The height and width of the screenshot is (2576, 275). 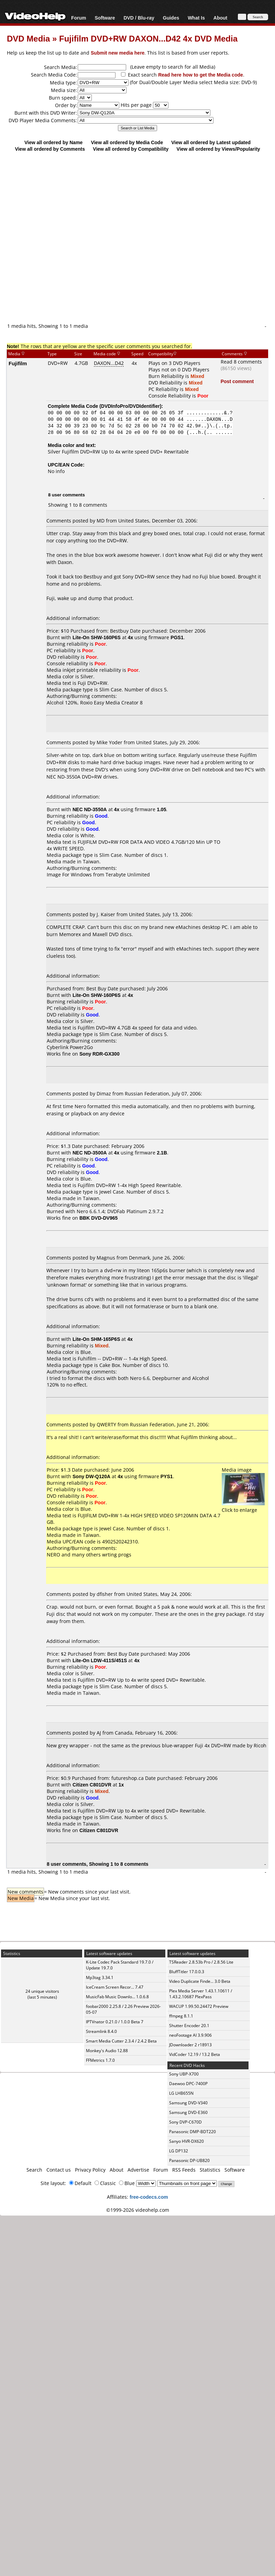 I want to click on What Is, so click(x=196, y=17).